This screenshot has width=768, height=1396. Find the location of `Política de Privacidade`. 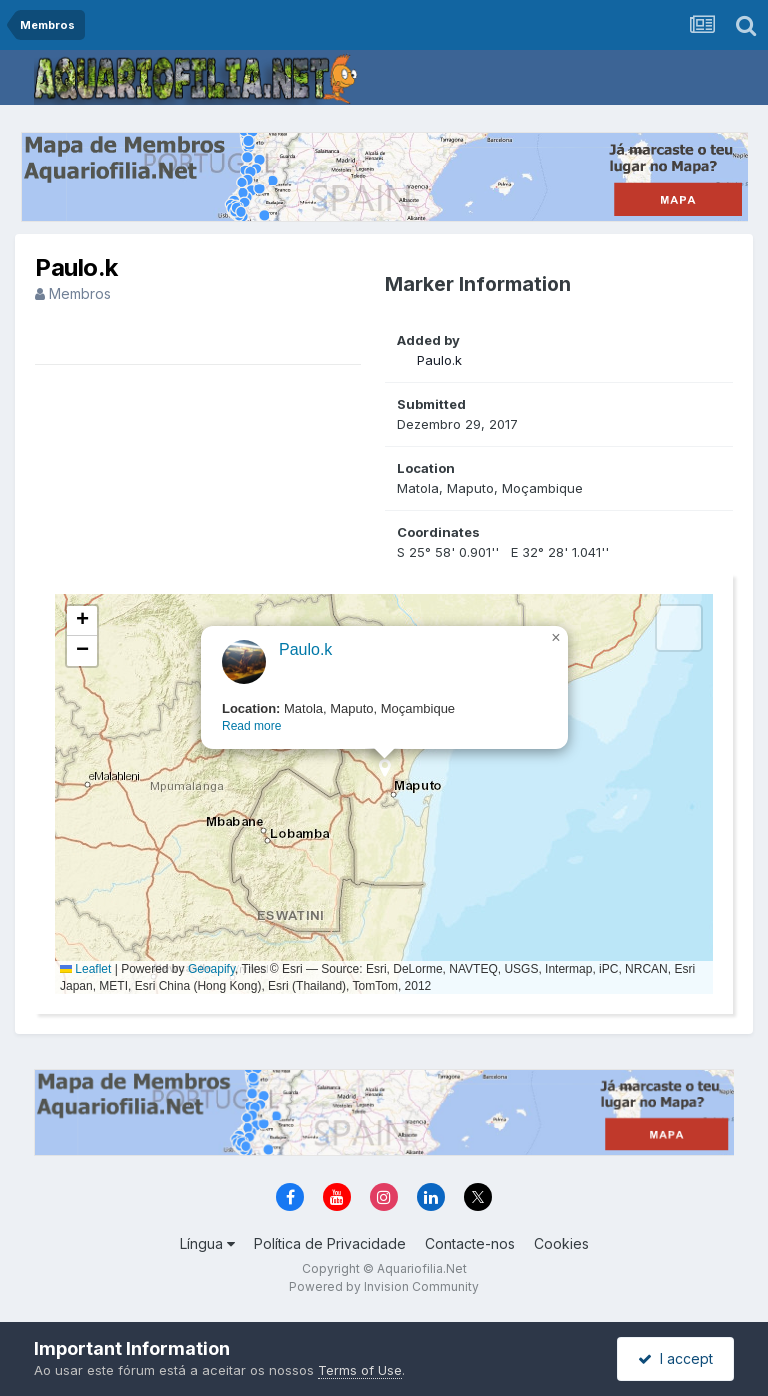

Política de Privacidade is located at coordinates (330, 1243).